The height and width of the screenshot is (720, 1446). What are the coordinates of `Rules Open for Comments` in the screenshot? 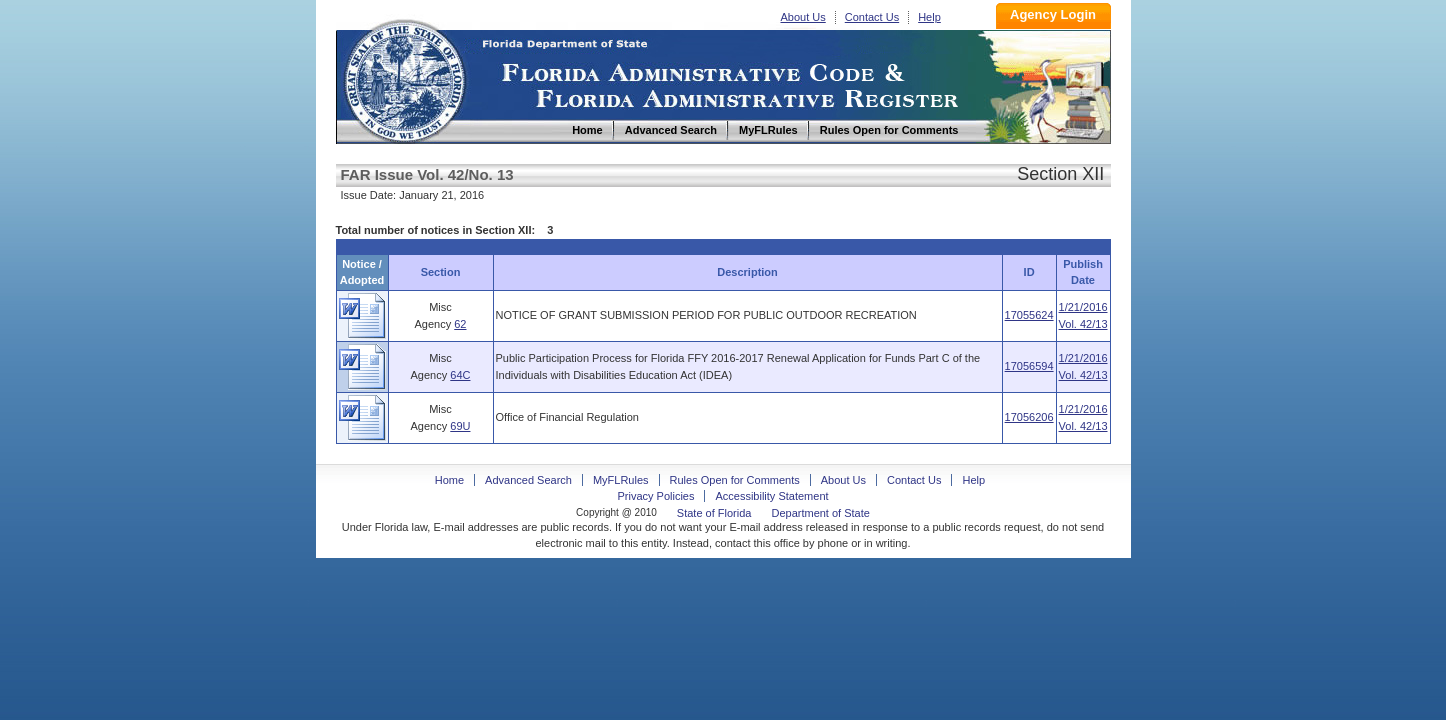 It's located at (735, 480).